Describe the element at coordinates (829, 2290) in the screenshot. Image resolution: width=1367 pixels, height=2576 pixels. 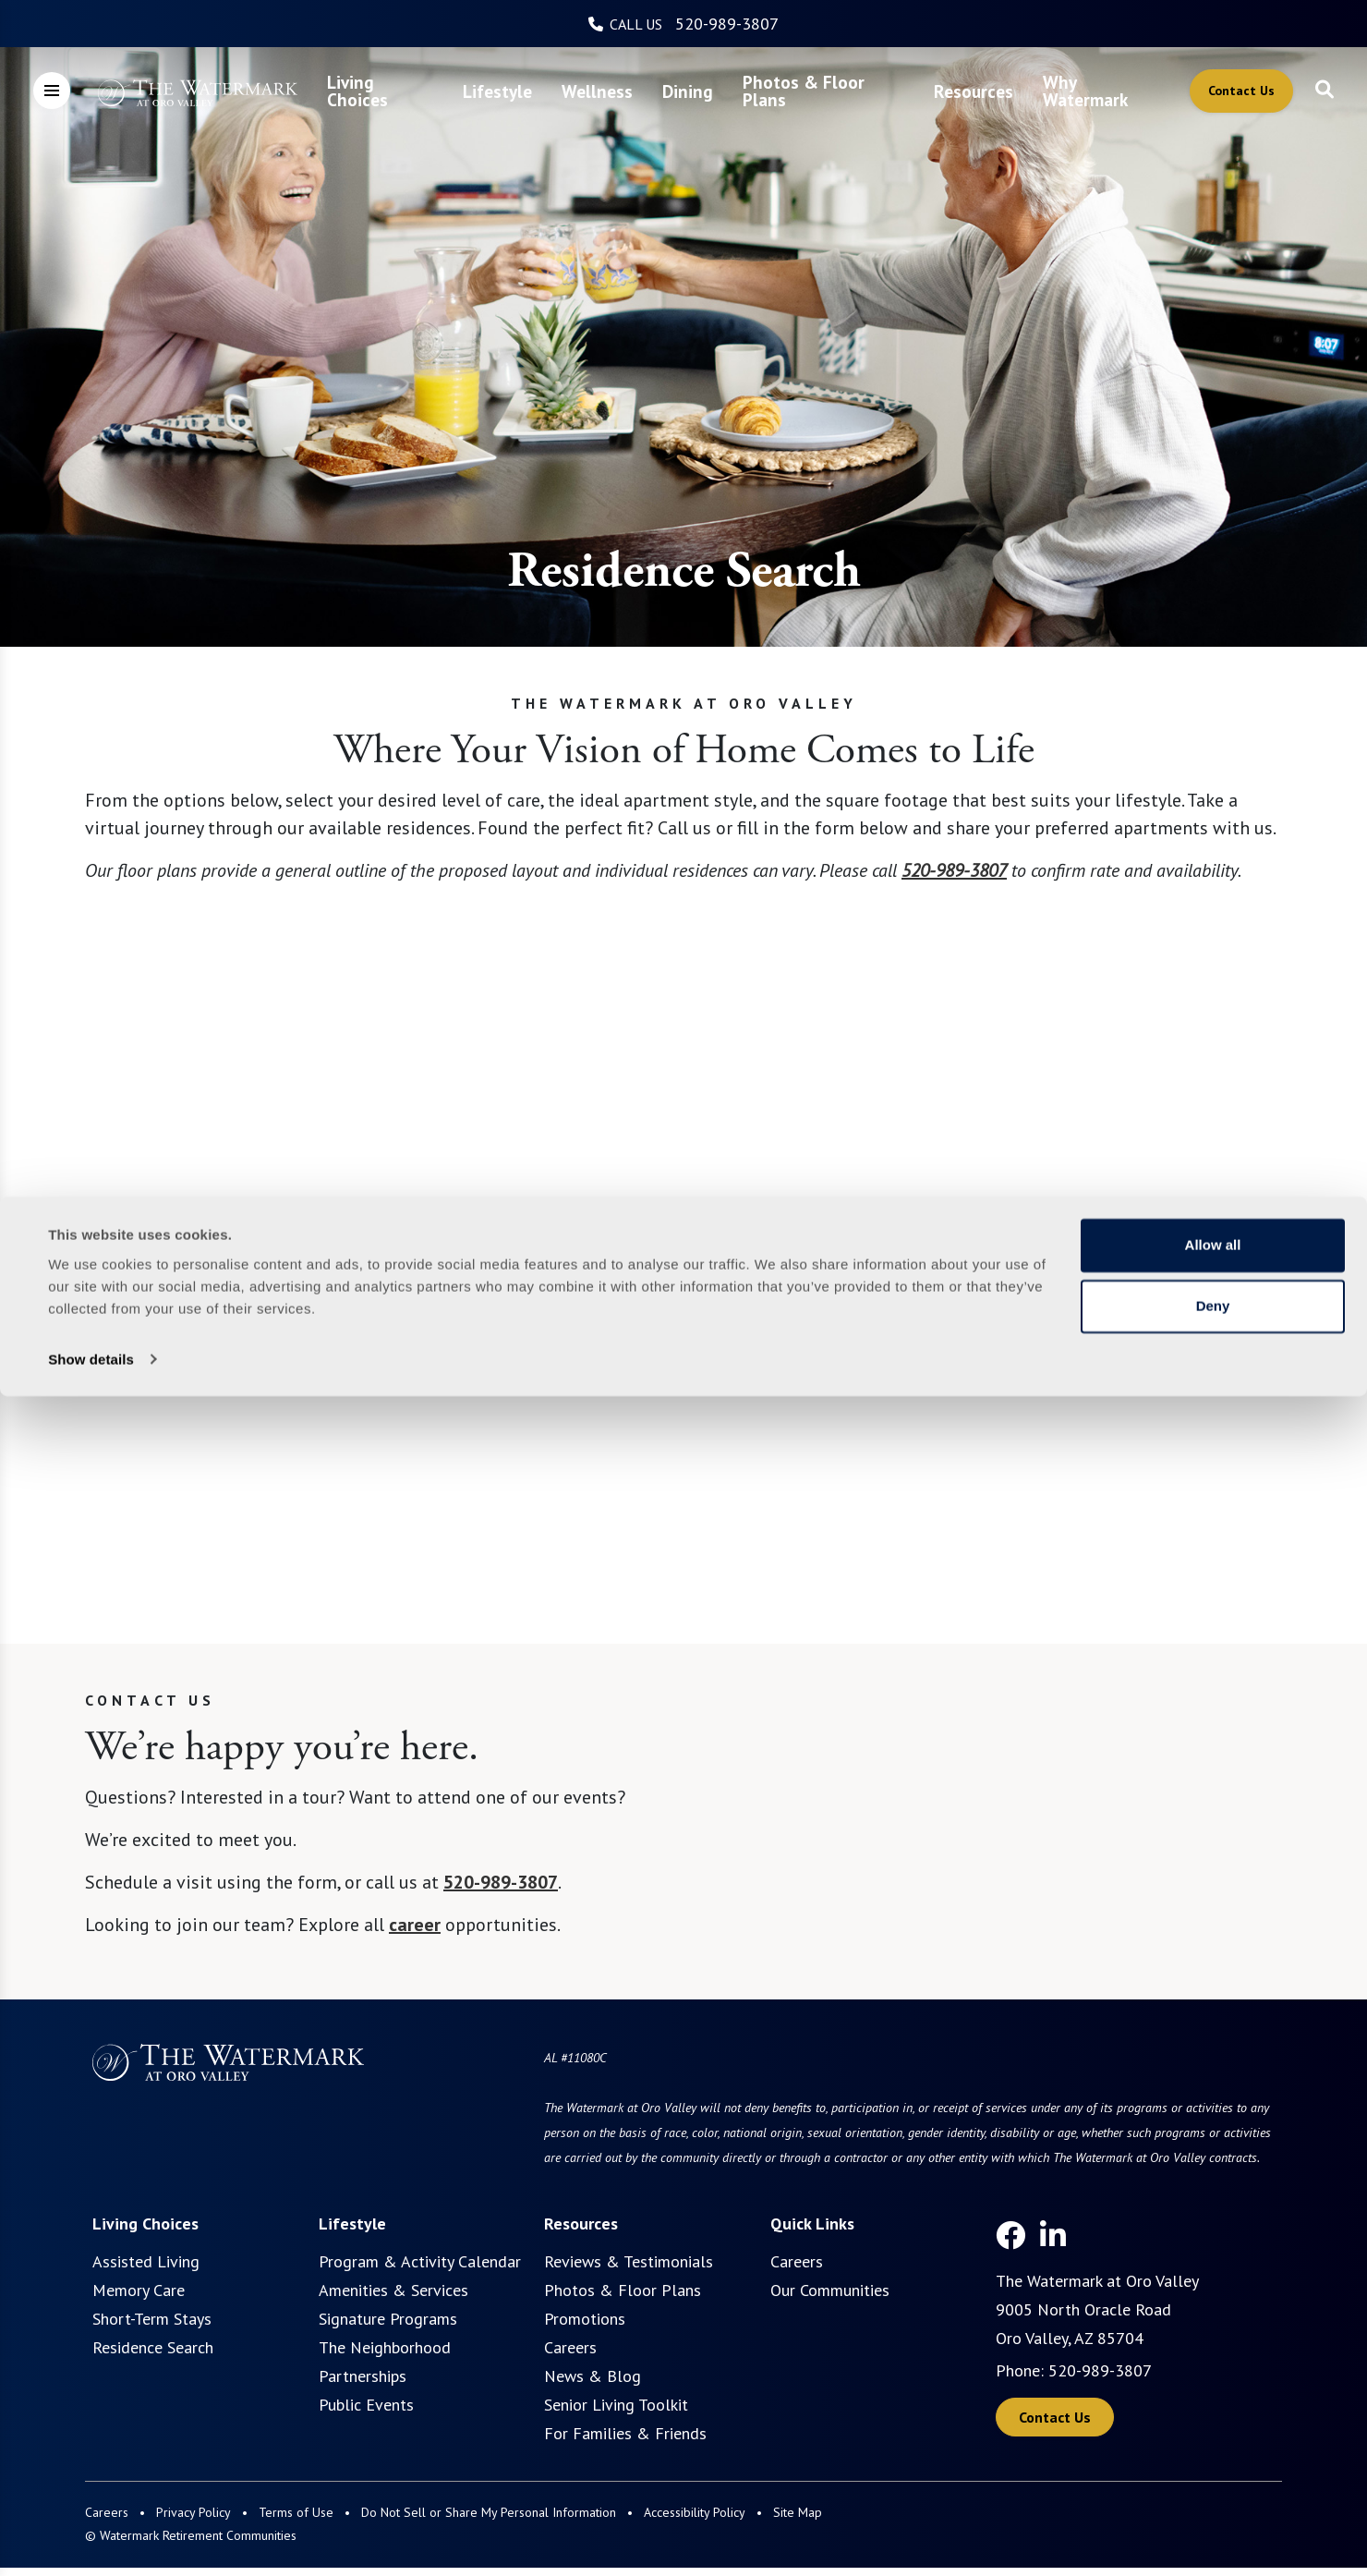
I see `Our Communities` at that location.